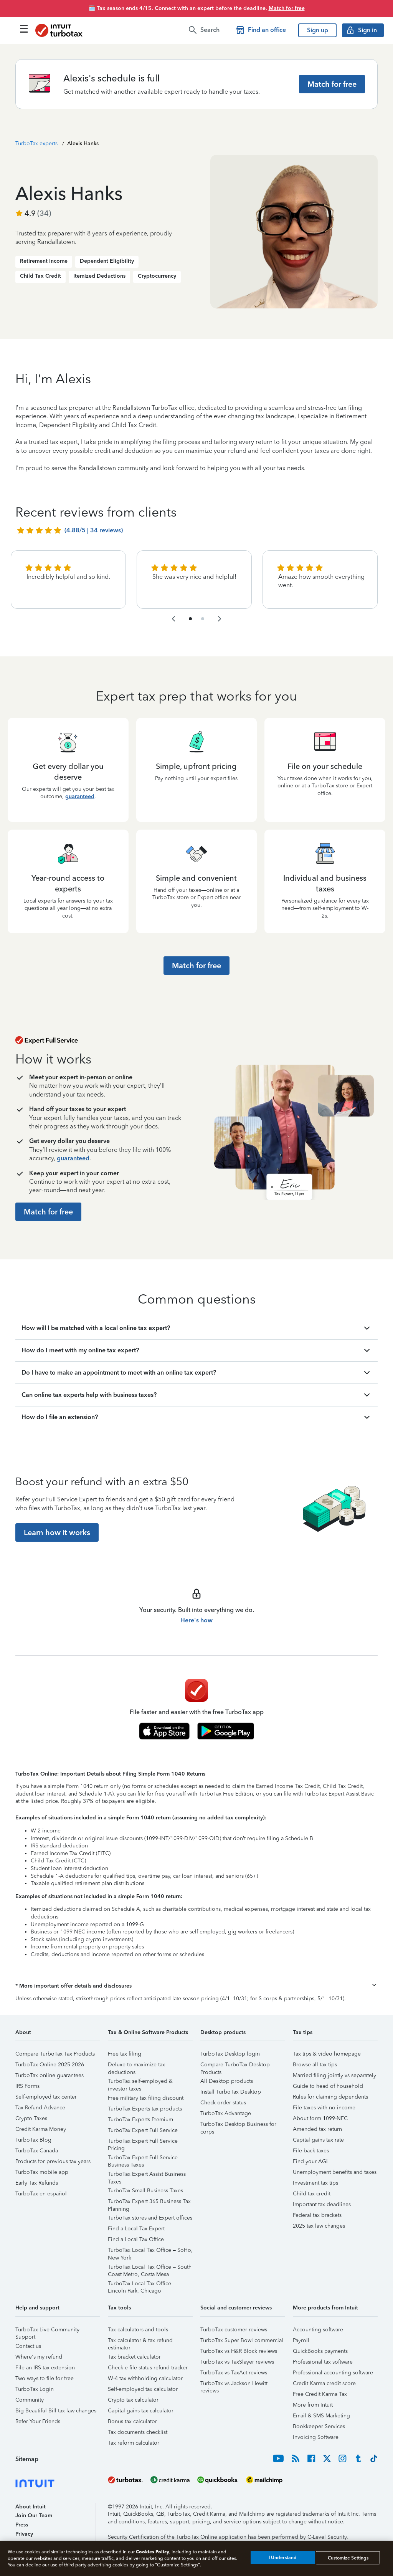  Describe the element at coordinates (136, 2228) in the screenshot. I see `Find a Local Tax Expert` at that location.